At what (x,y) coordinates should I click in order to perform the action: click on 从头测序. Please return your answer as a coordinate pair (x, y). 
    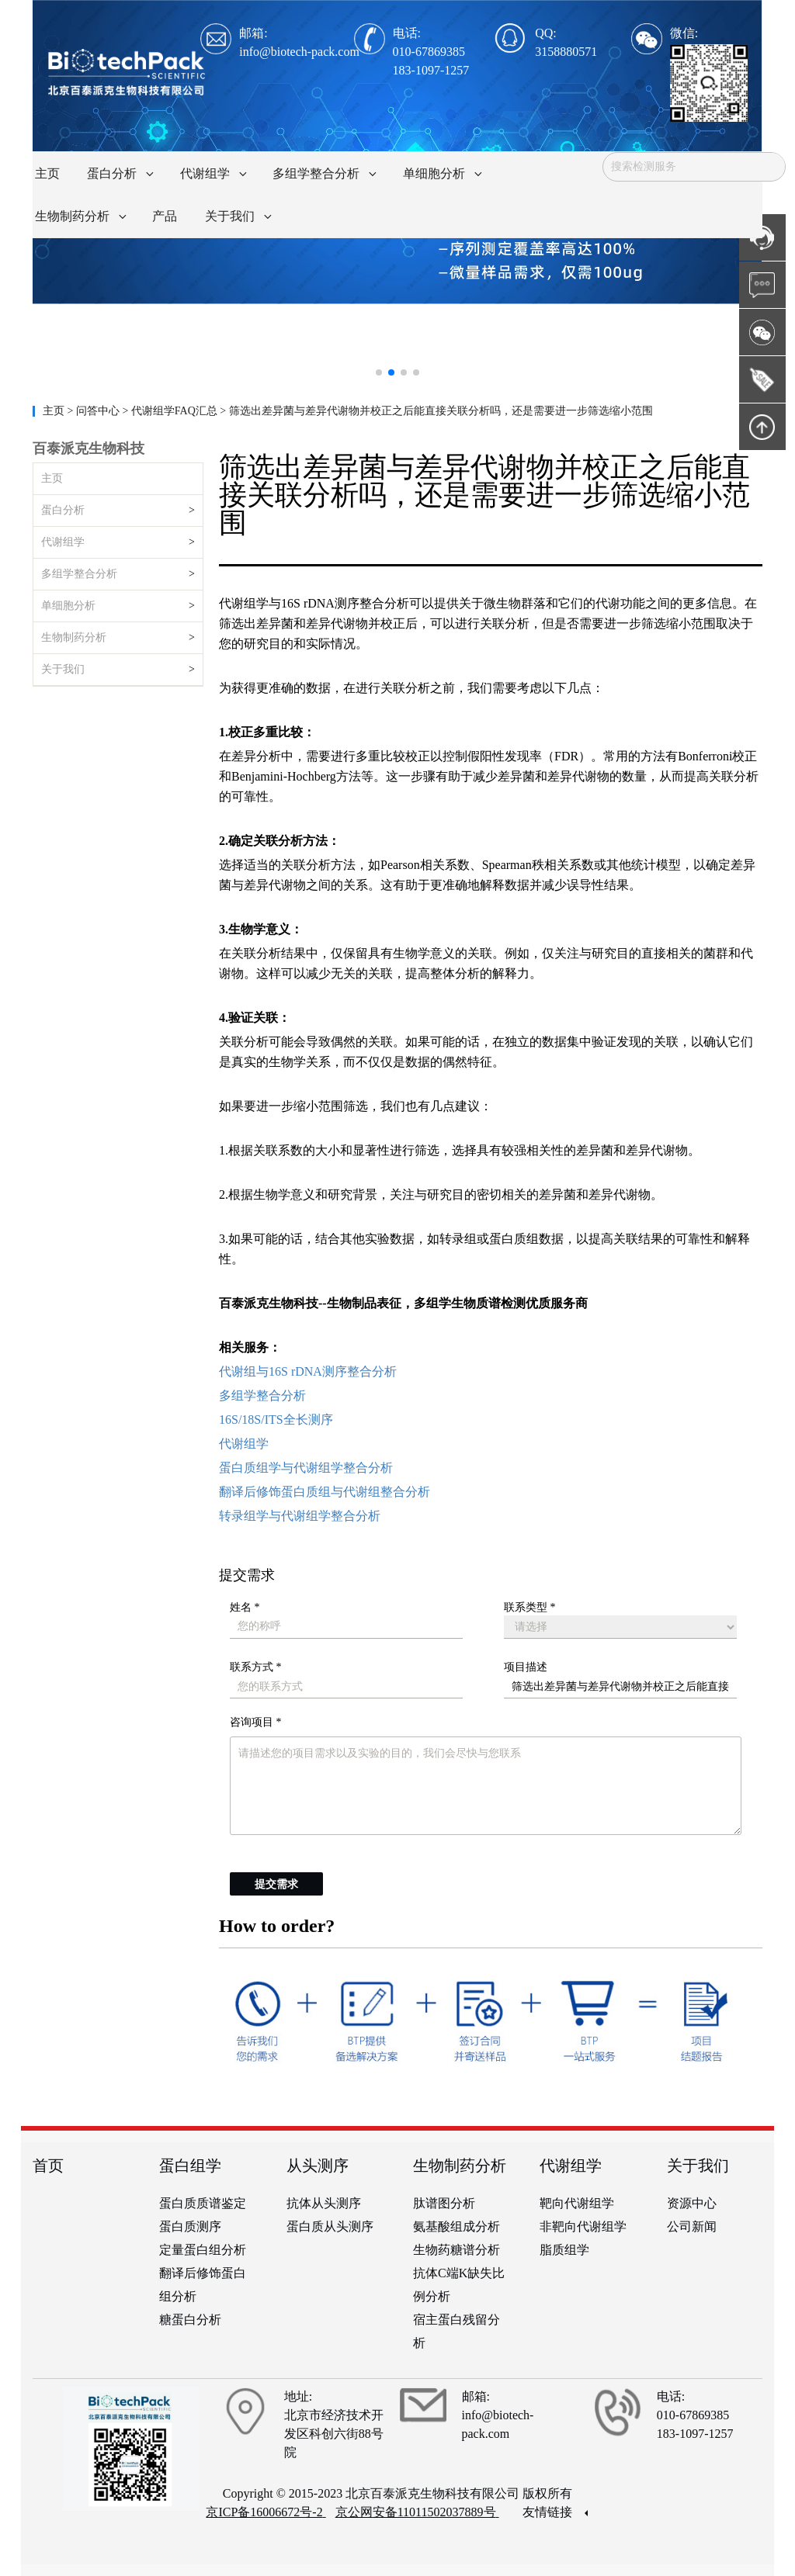
    Looking at the image, I should click on (317, 2165).